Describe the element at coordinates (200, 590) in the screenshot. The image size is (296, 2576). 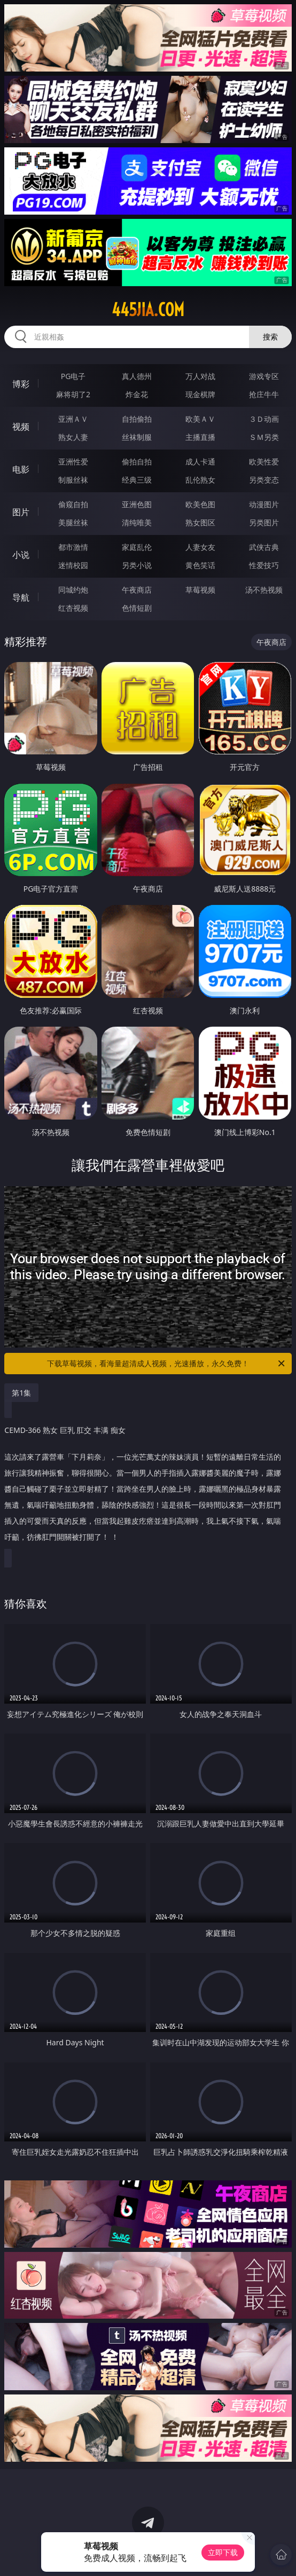
I see `草莓视频` at that location.